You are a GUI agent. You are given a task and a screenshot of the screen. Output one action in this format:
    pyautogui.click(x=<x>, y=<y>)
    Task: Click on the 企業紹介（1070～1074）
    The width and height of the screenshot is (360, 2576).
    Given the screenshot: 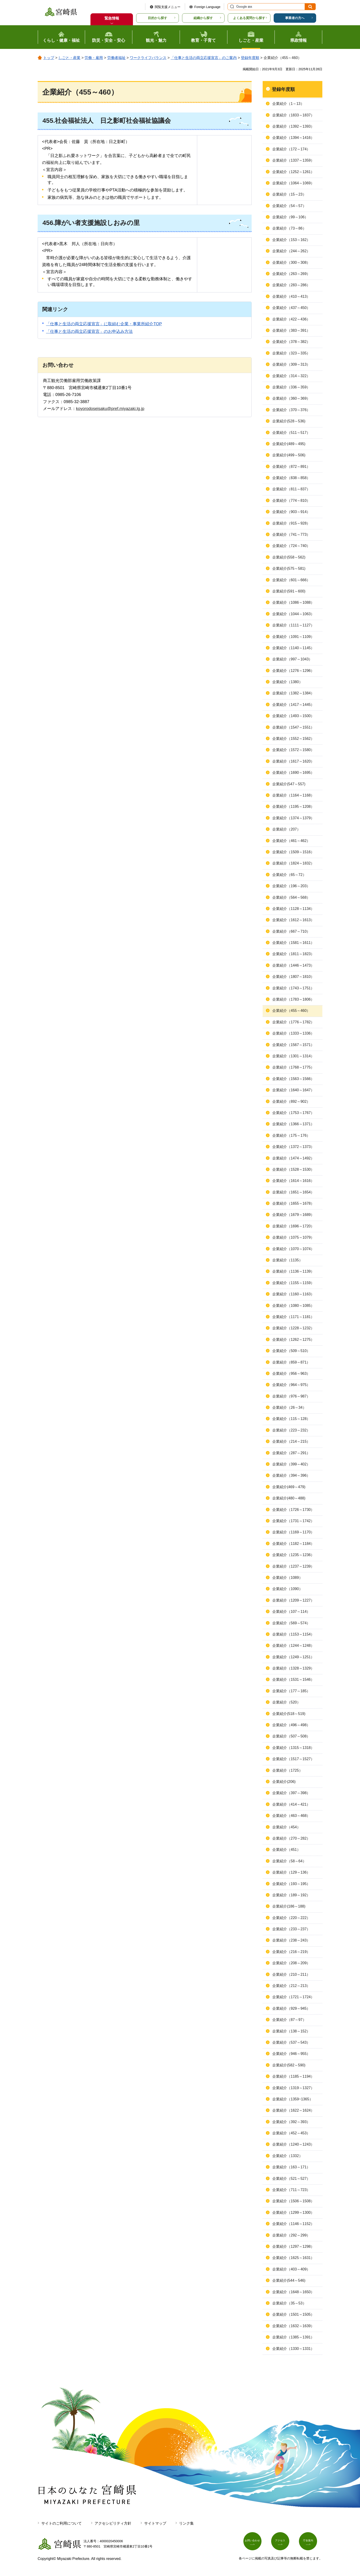 What is the action you would take?
    pyautogui.click(x=293, y=1249)
    